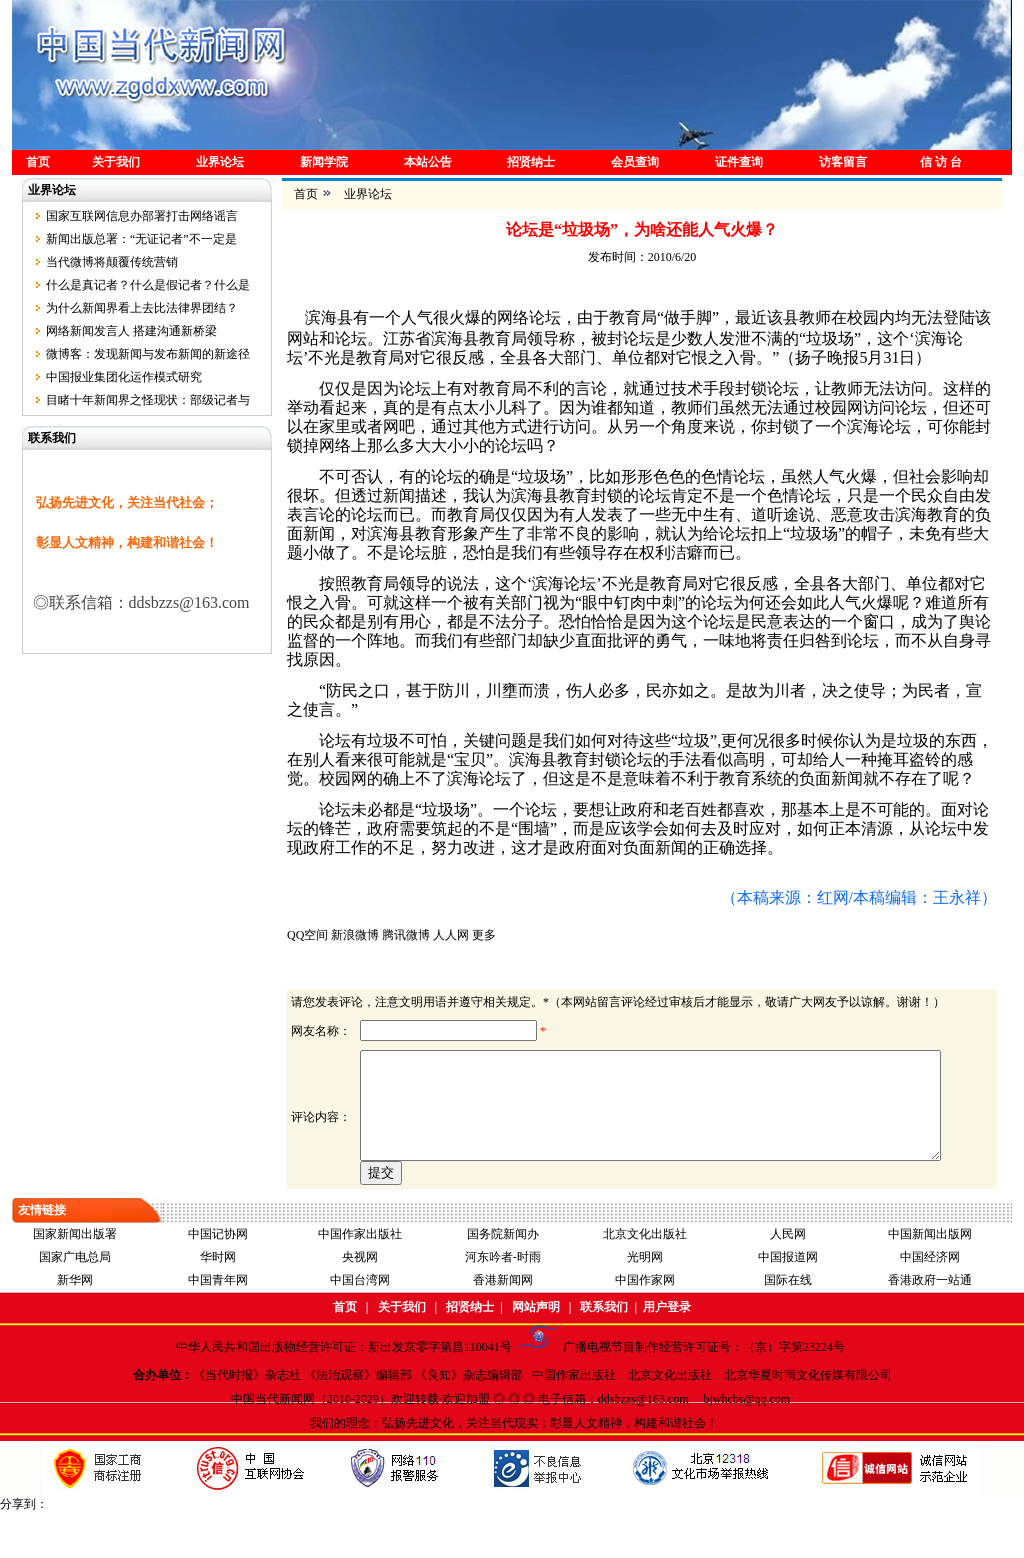 This screenshot has width=1024, height=1558. What do you see at coordinates (843, 162) in the screenshot?
I see `访客留言` at bounding box center [843, 162].